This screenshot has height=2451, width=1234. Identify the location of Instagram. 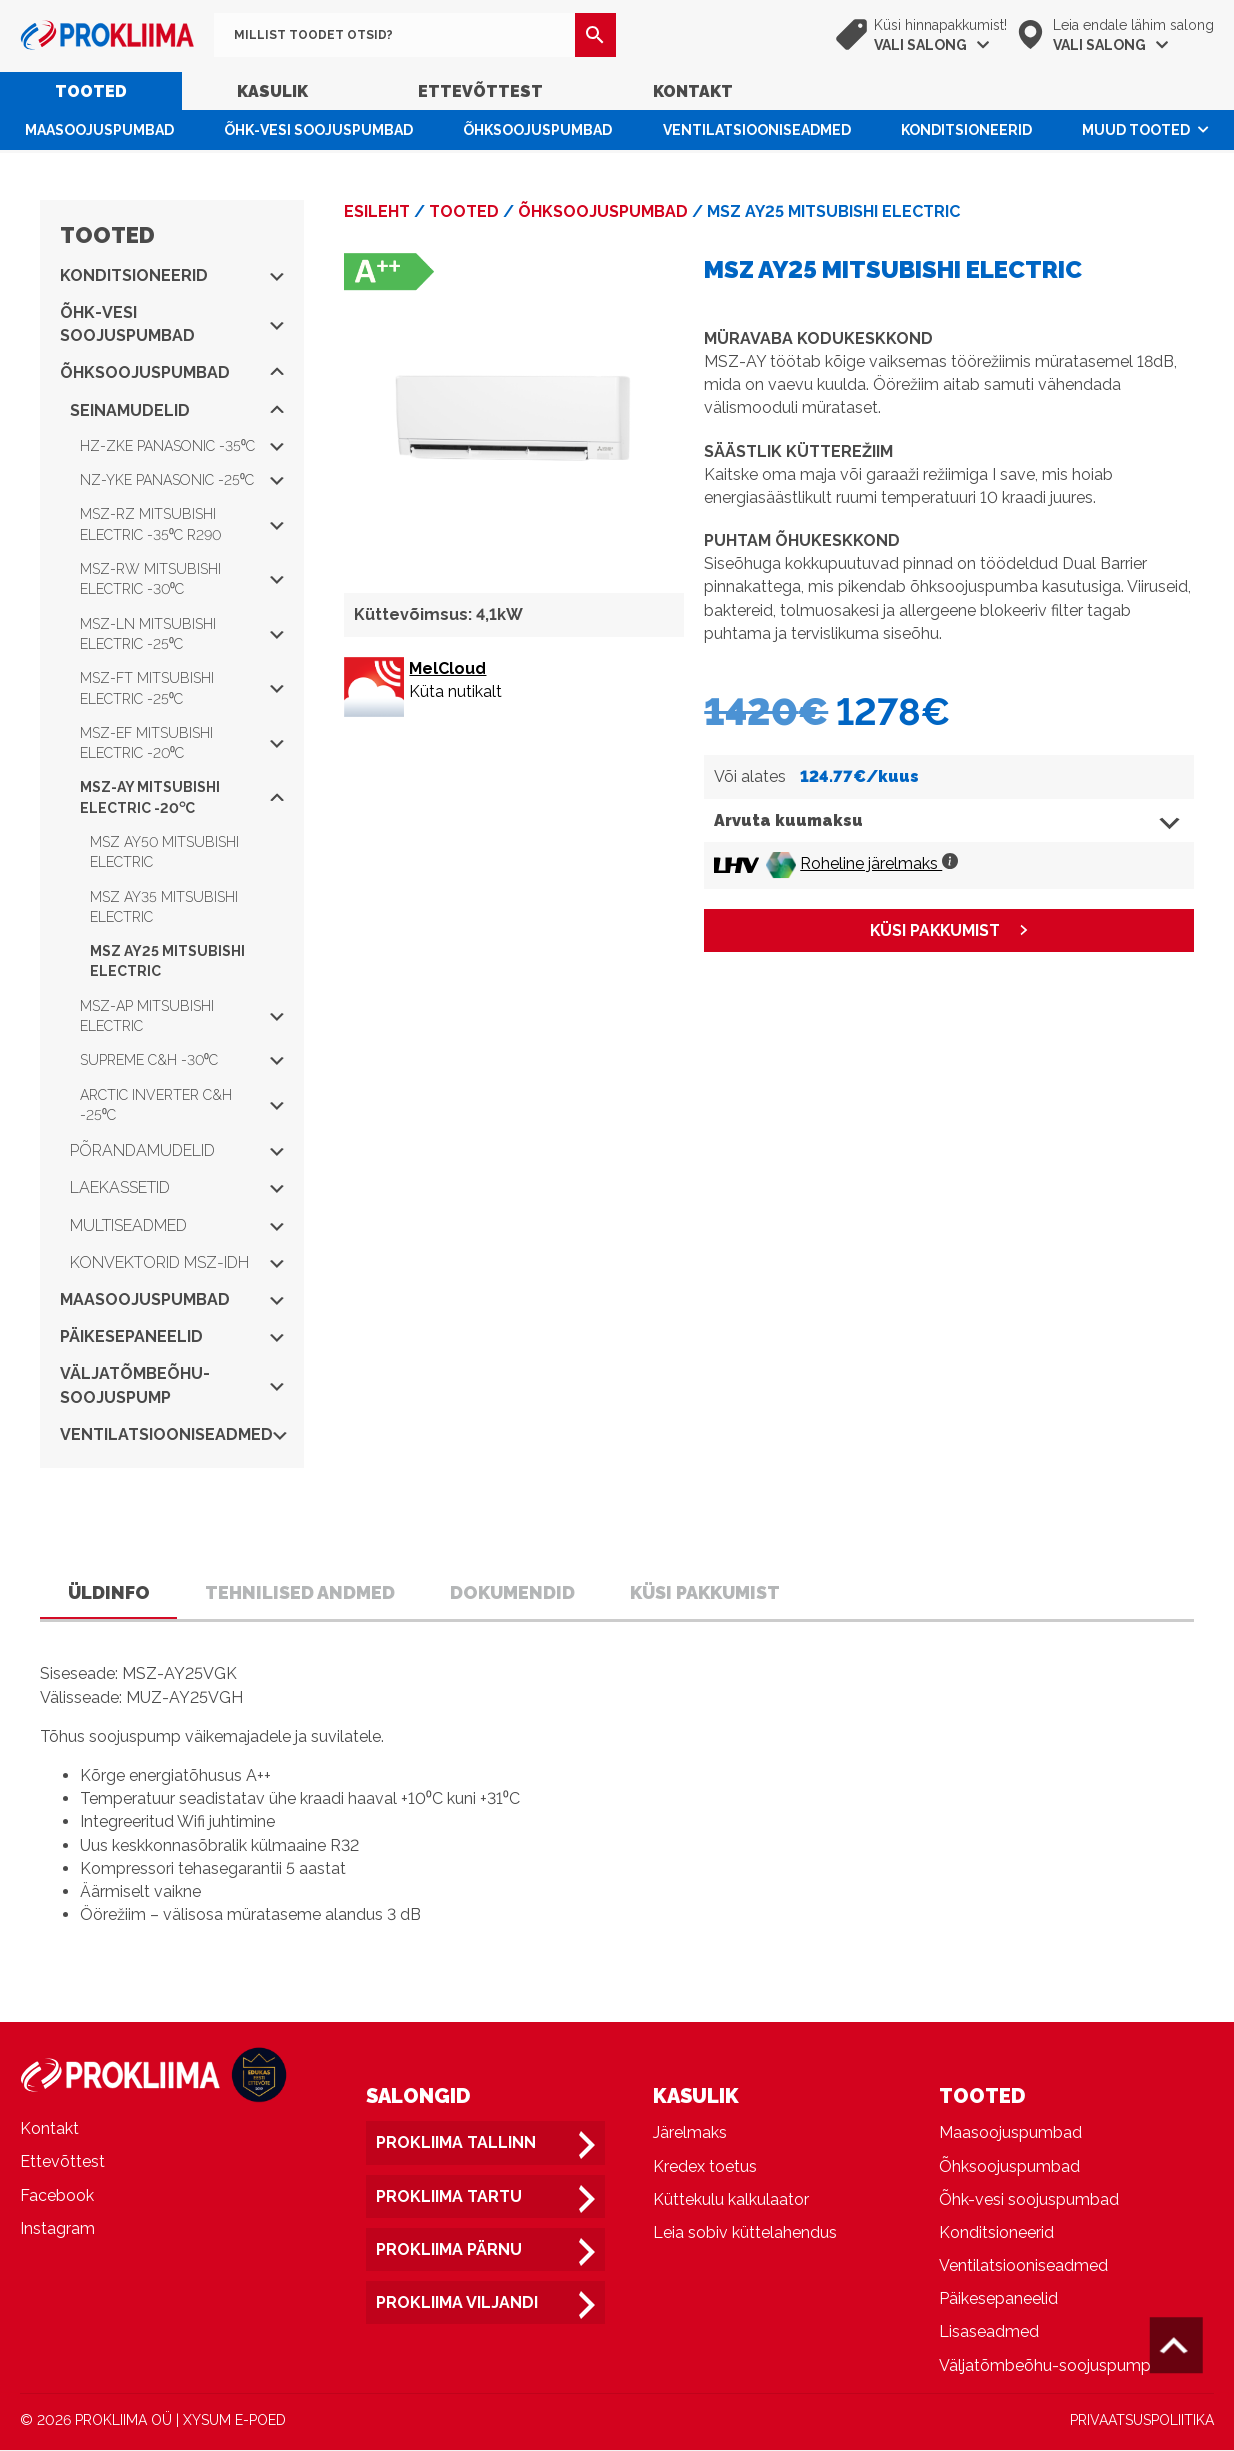
(57, 2229).